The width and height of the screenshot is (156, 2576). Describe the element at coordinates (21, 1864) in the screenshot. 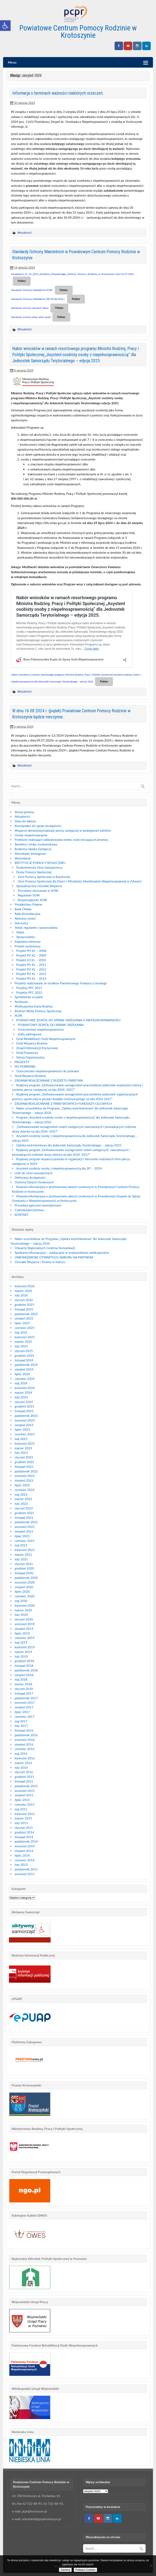

I see `luty 2012 [link]` at that location.